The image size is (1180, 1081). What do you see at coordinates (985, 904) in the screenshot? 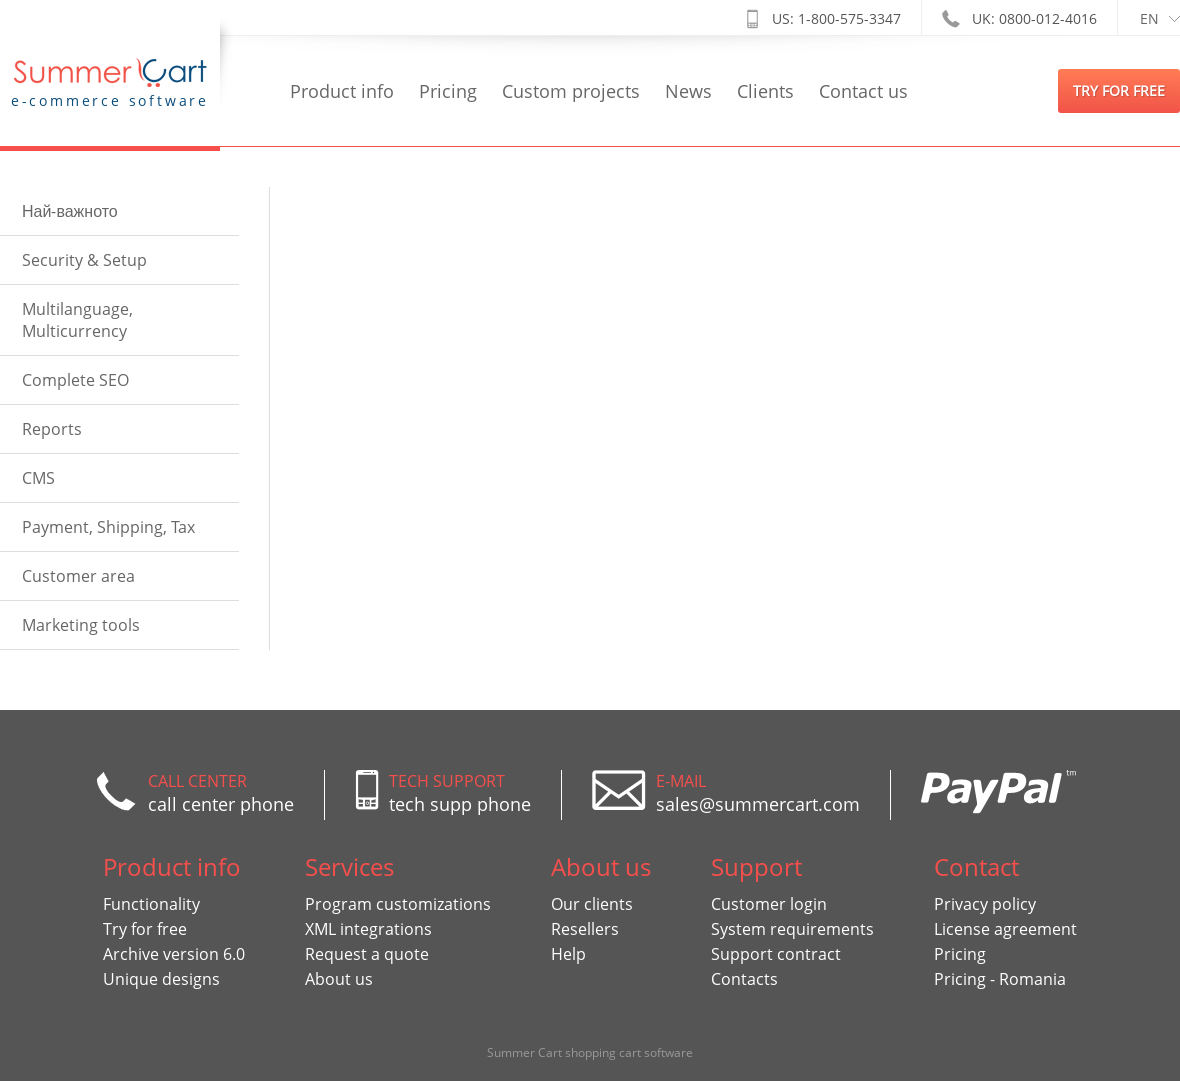
I see `Privacy policy` at bounding box center [985, 904].